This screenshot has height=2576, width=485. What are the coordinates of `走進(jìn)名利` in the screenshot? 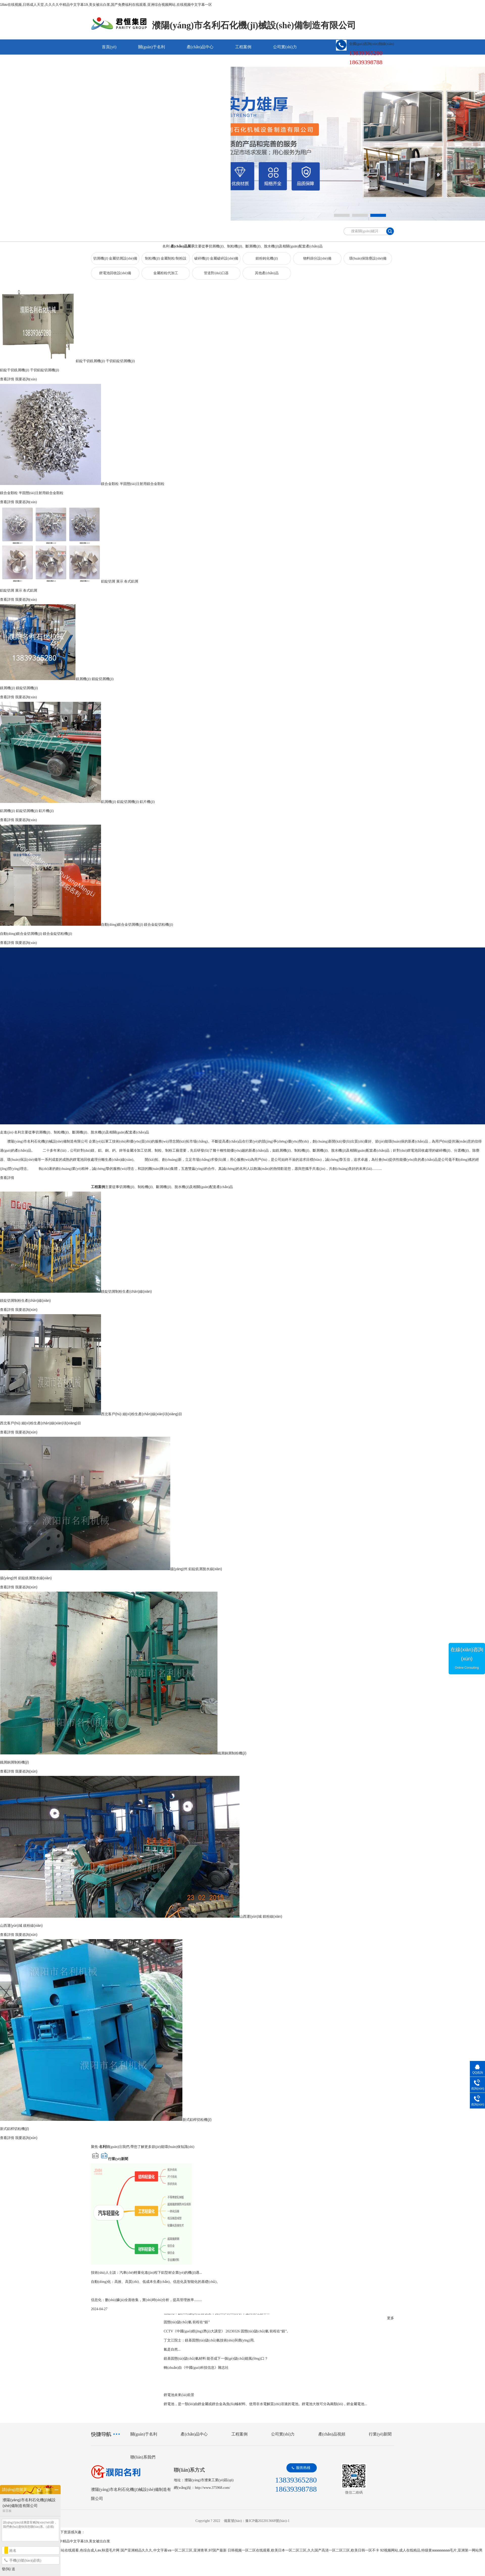 It's located at (74, 1132).